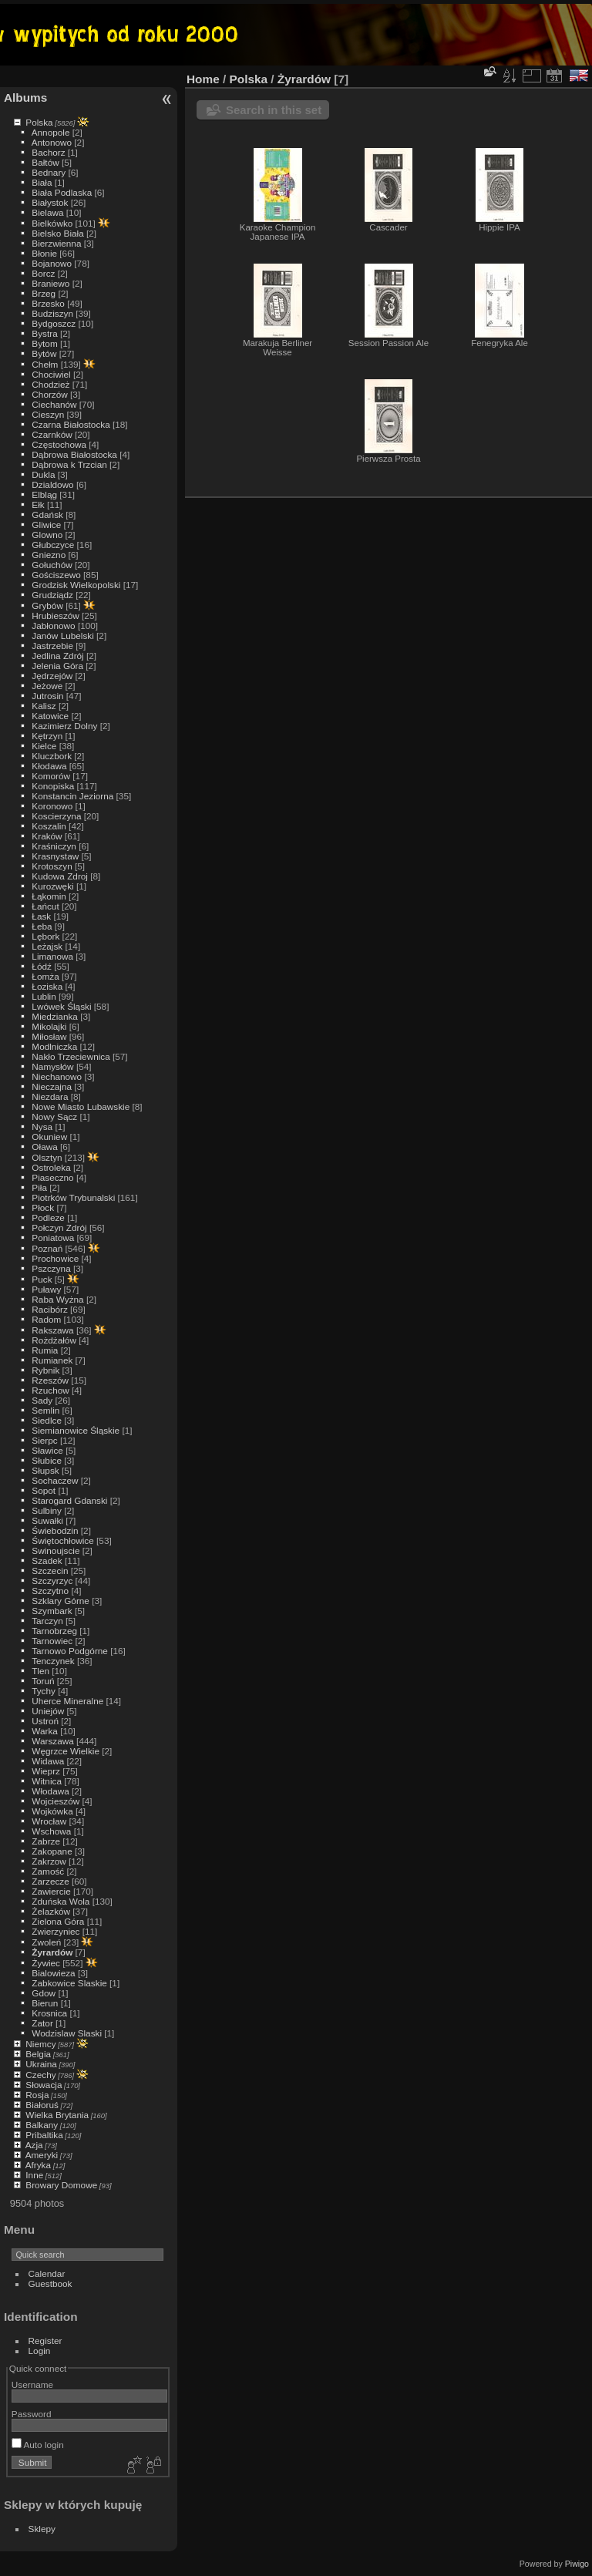  What do you see at coordinates (56, 575) in the screenshot?
I see `Gościszewo` at bounding box center [56, 575].